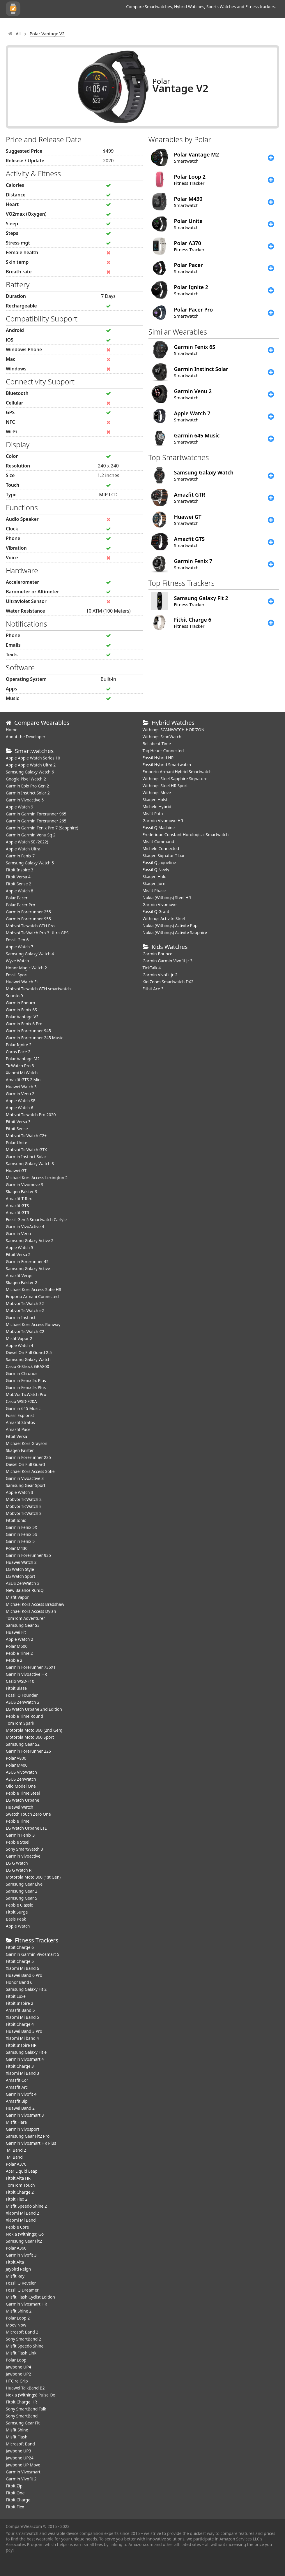  Describe the element at coordinates (159, 827) in the screenshot. I see `Fossil Q Machine` at that location.